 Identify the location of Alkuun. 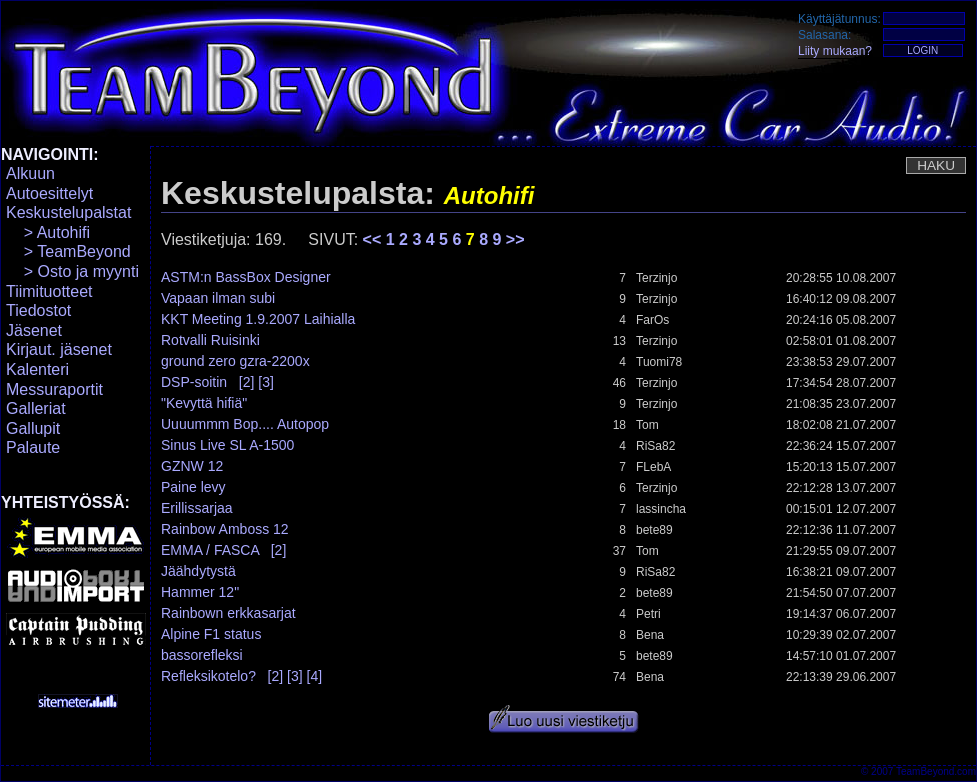
(30, 173).